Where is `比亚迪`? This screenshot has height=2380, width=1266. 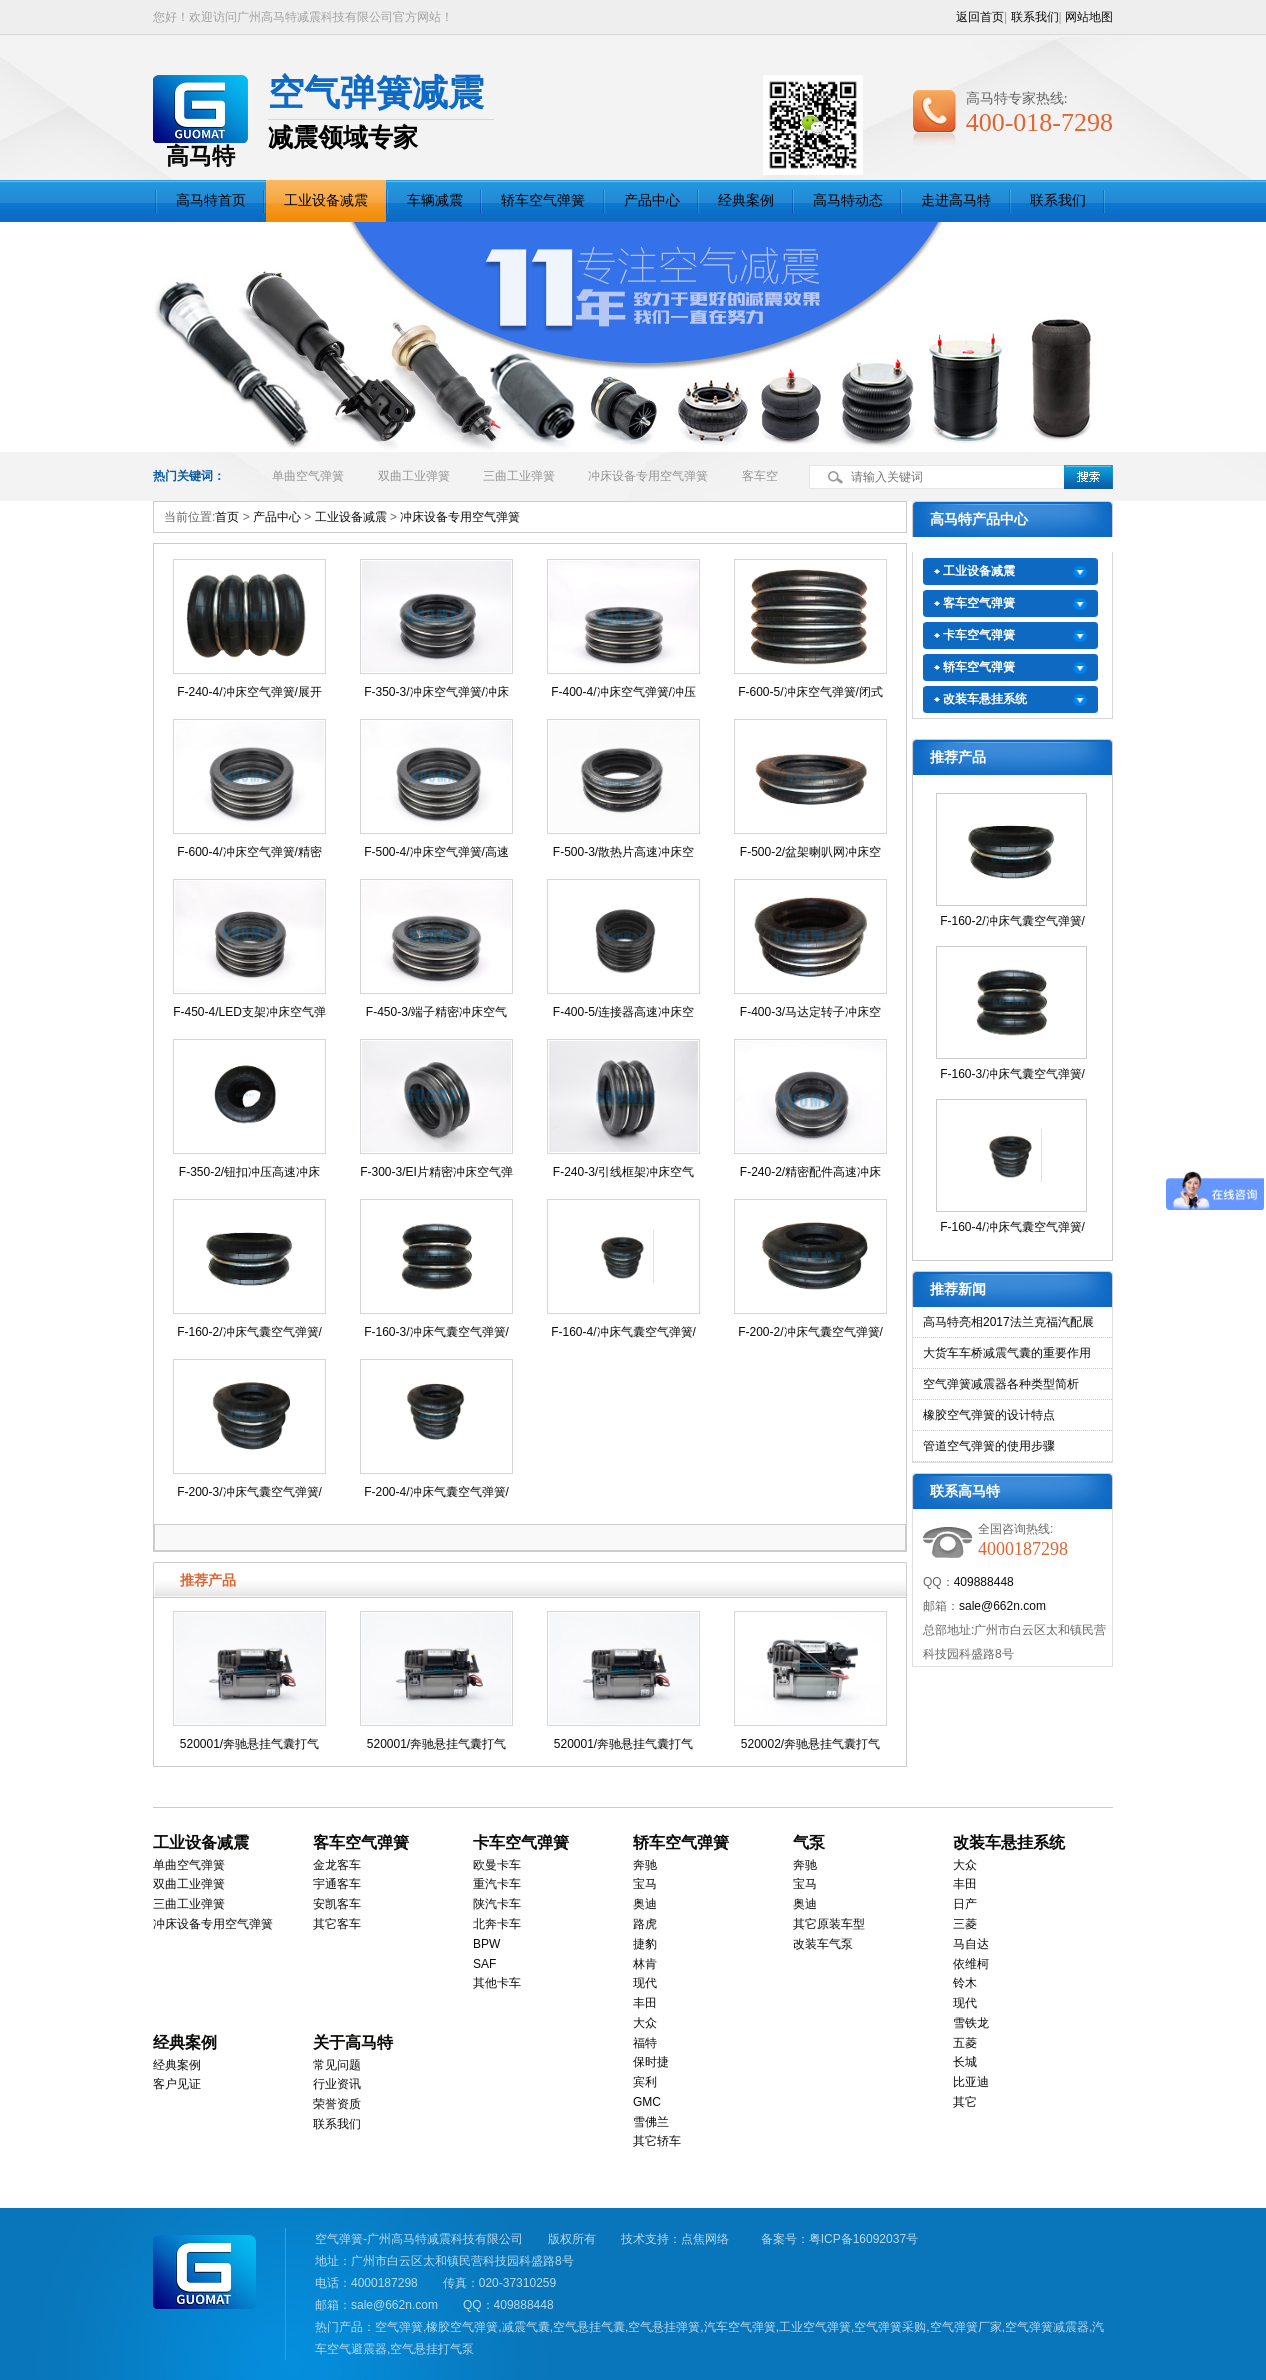 比亚迪 is located at coordinates (971, 2082).